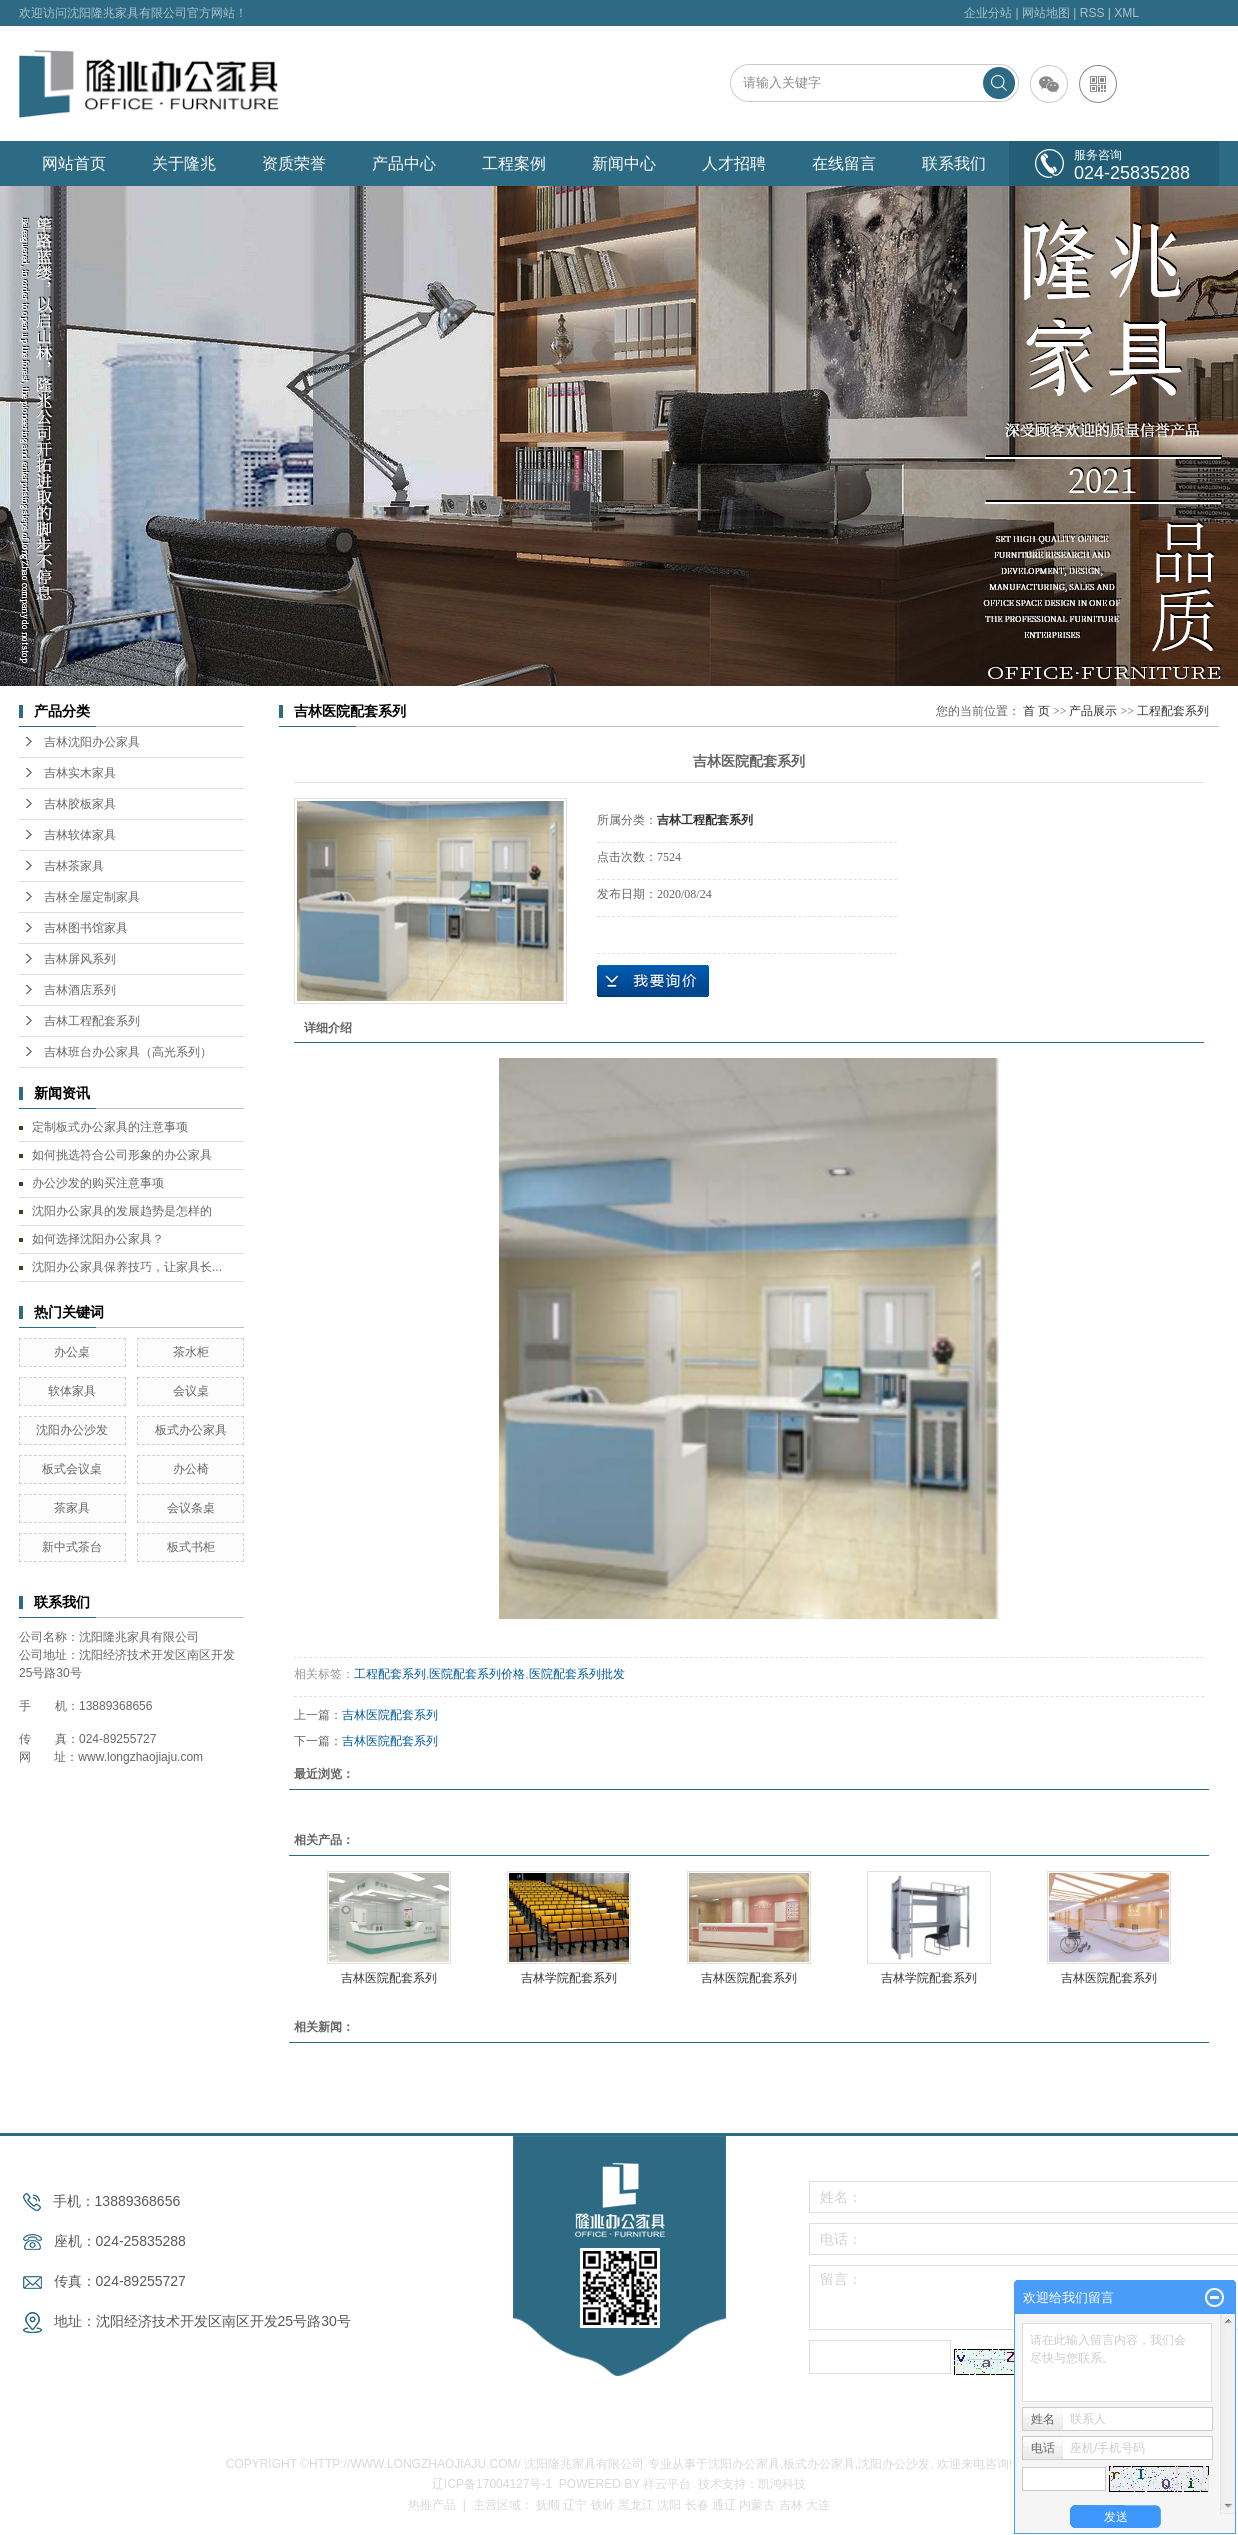  I want to click on 长春, so click(697, 2505).